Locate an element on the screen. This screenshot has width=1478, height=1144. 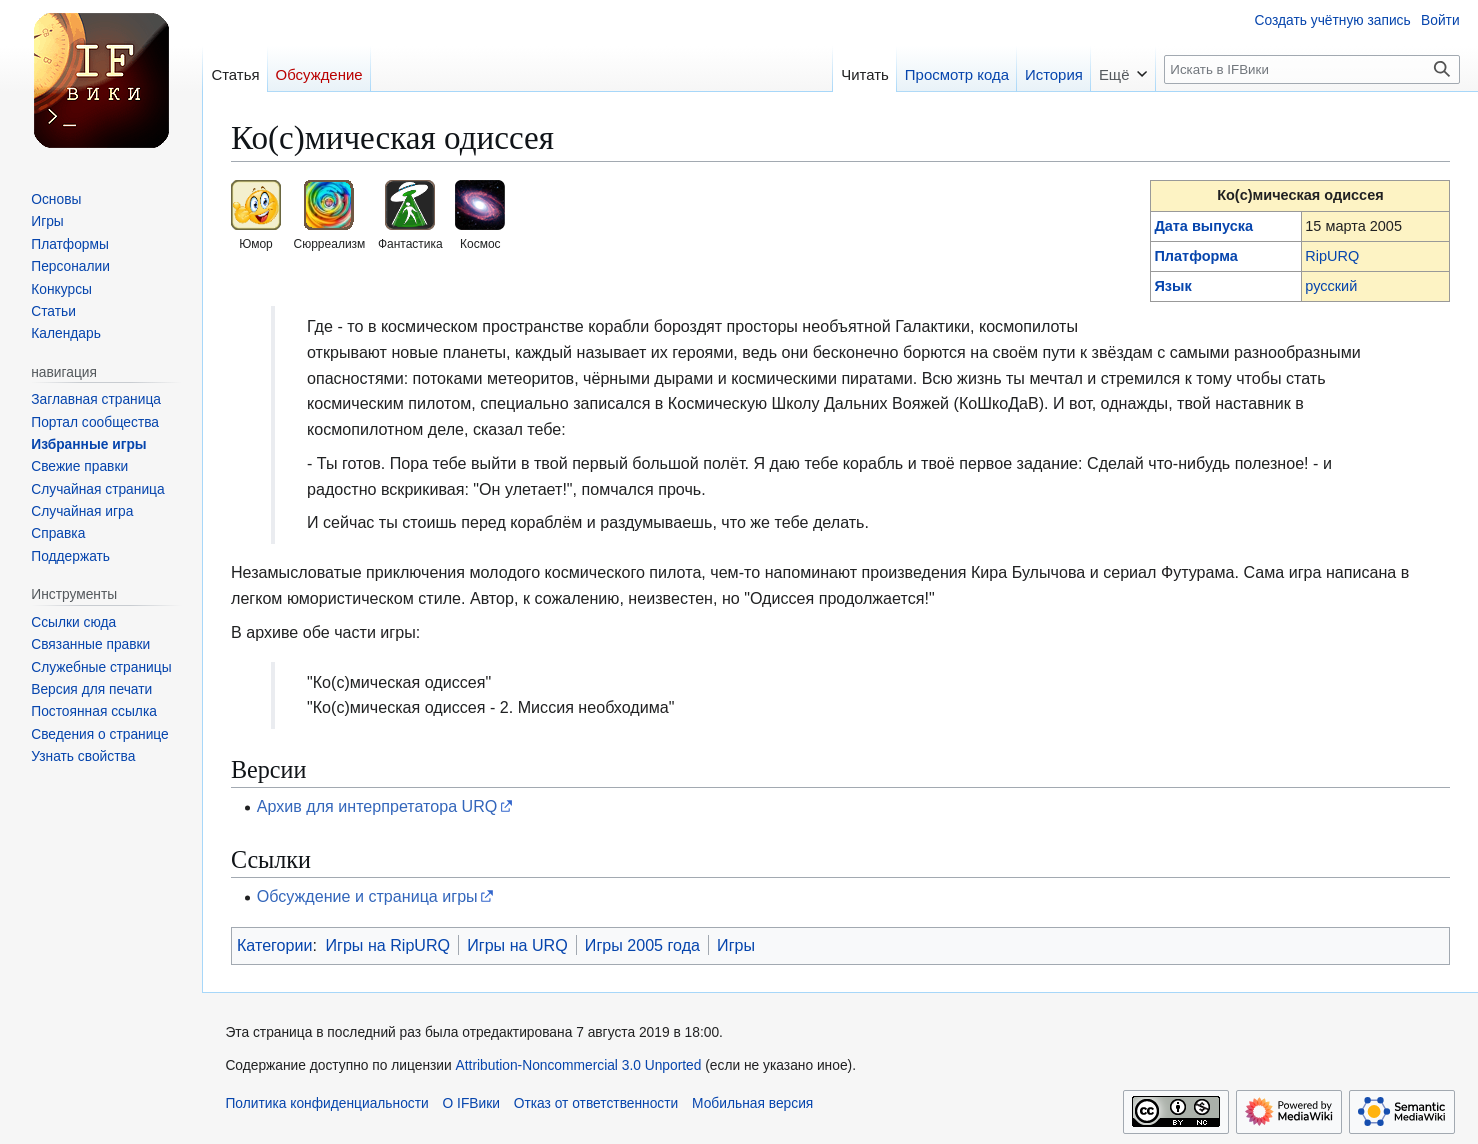
Игры is located at coordinates (736, 945).